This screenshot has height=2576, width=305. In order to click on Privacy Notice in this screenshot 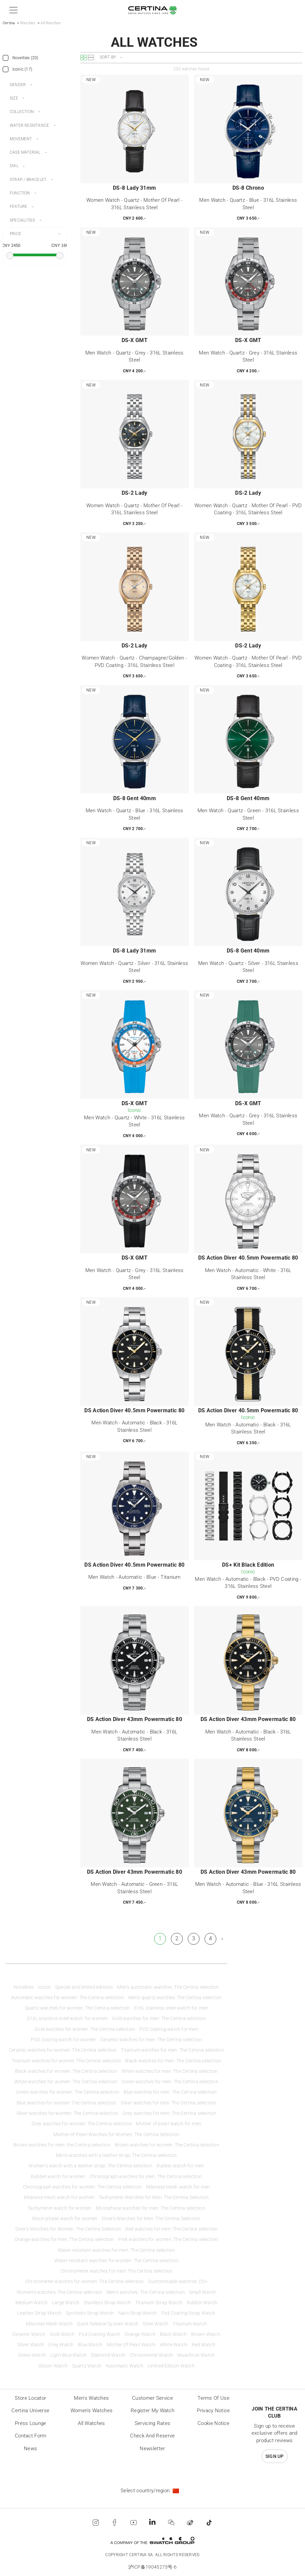, I will do `click(213, 2410)`.